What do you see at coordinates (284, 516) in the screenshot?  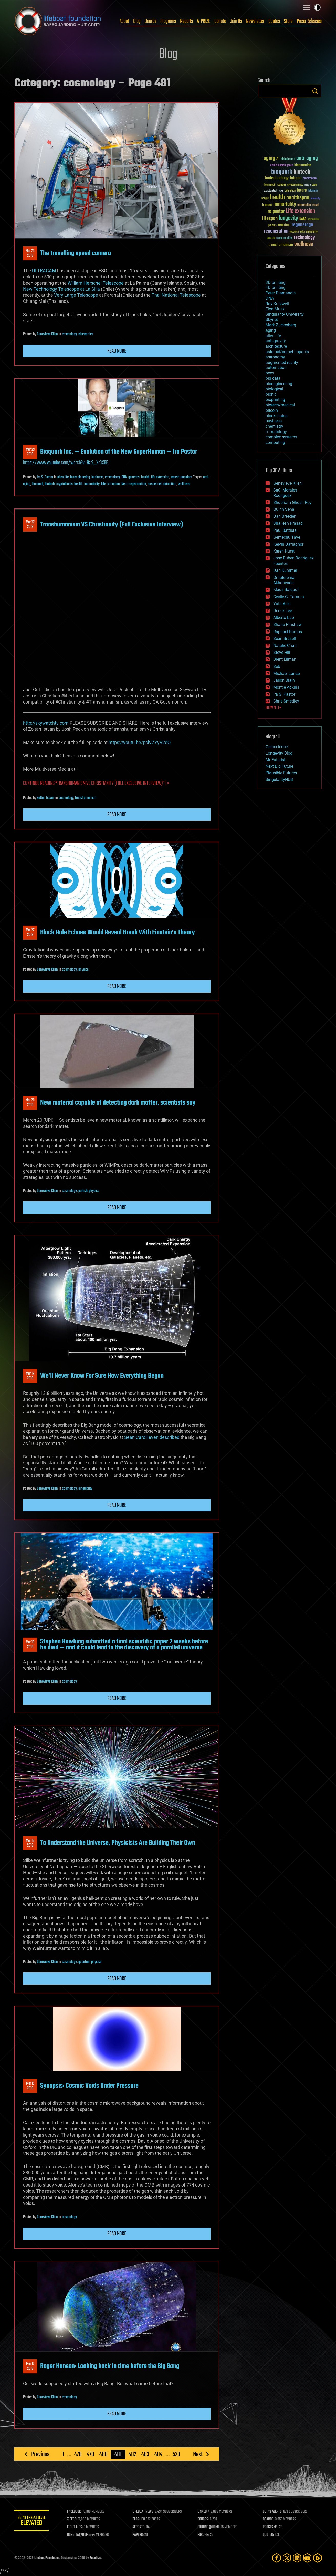 I see `Dan Breeden` at bounding box center [284, 516].